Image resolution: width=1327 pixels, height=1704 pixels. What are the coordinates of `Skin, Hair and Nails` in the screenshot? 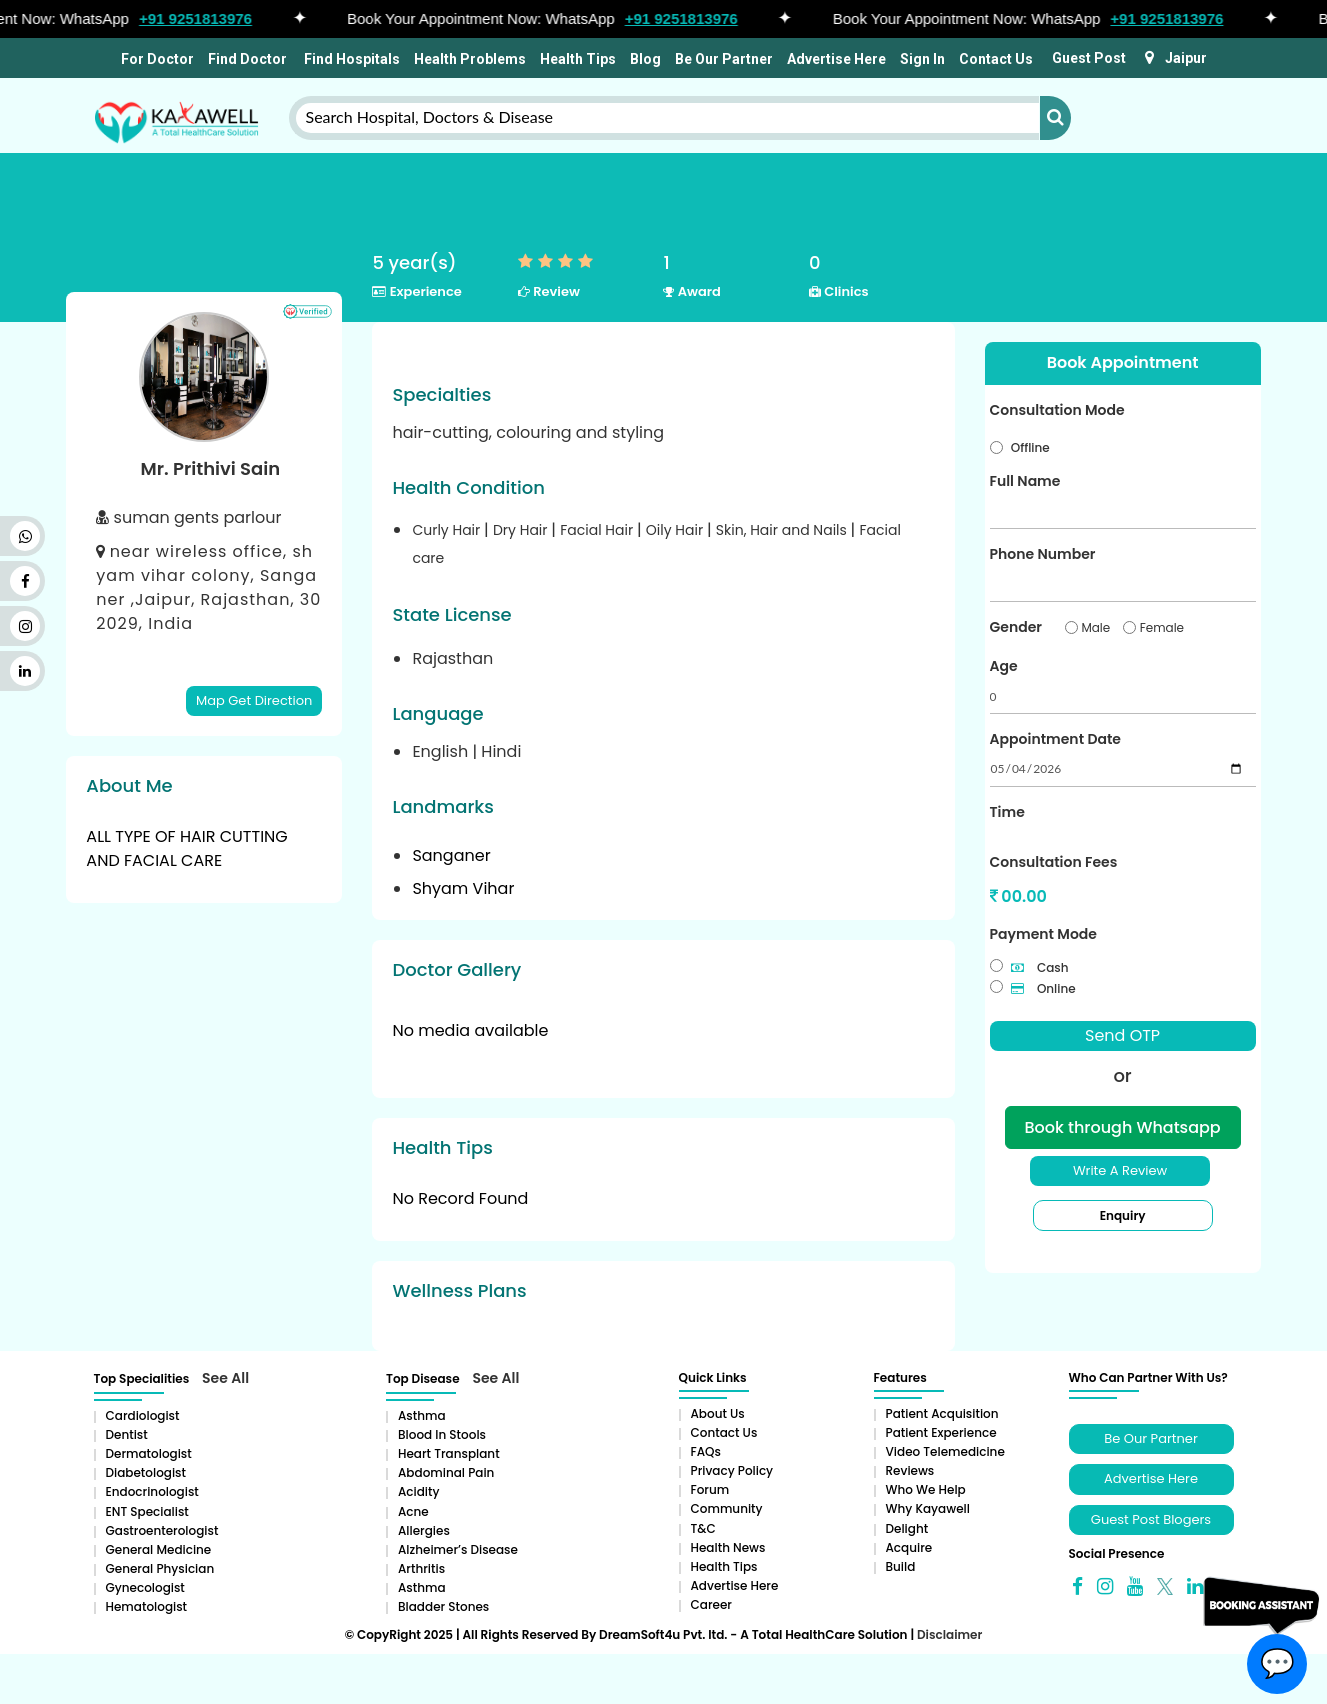 It's located at (783, 530).